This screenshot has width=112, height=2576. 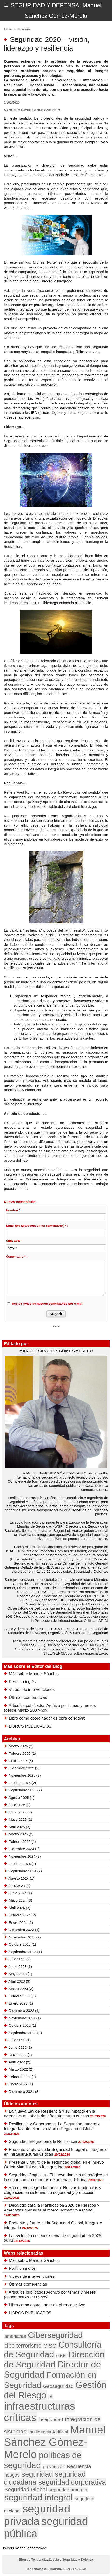 What do you see at coordinates (20, 1886) in the screenshot?
I see `Julio 2024 (2)` at bounding box center [20, 1886].